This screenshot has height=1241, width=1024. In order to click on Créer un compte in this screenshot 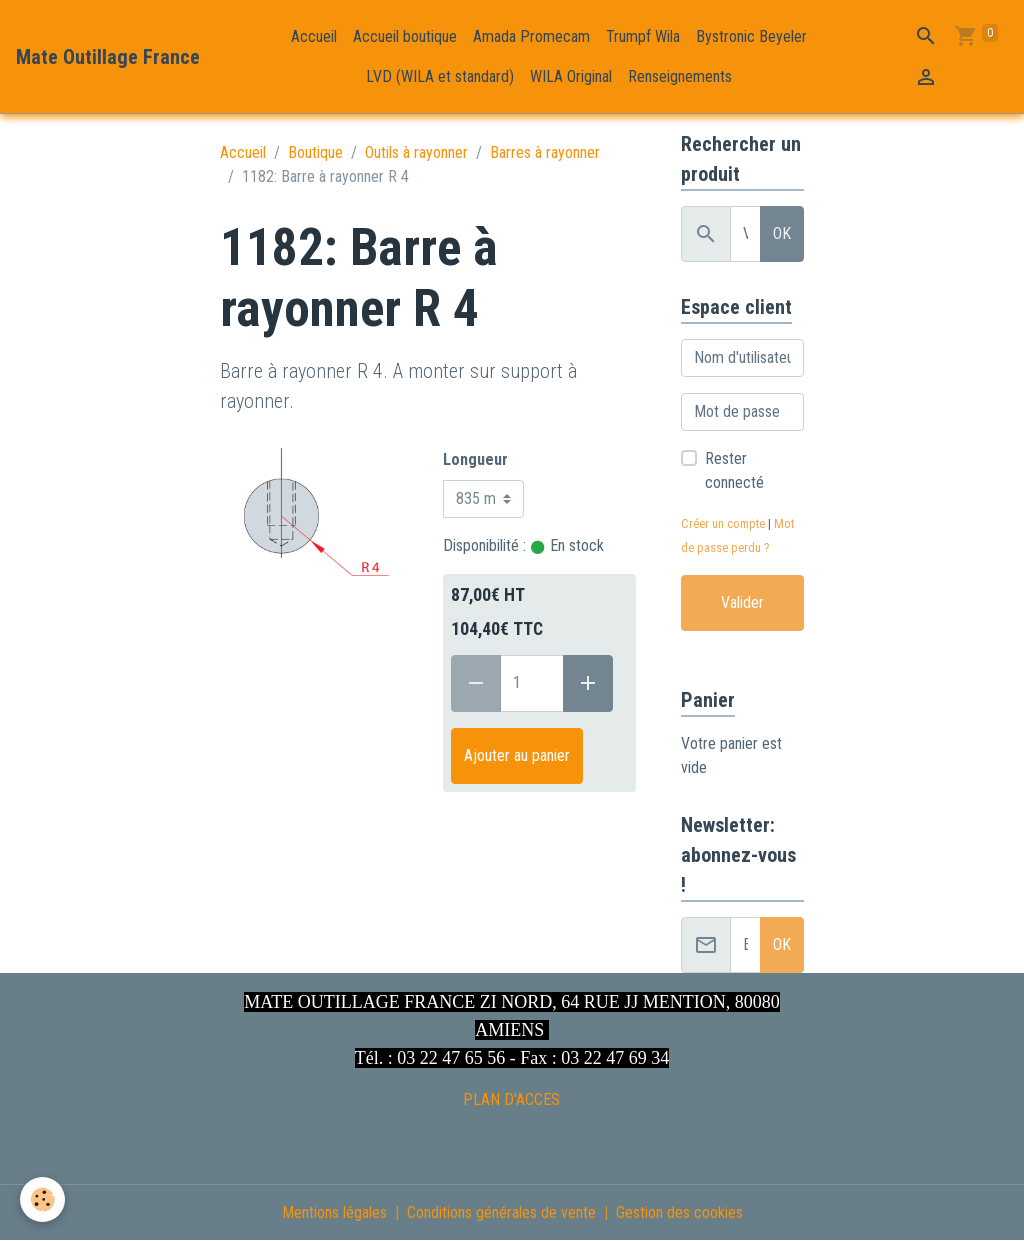, I will do `click(723, 523)`.